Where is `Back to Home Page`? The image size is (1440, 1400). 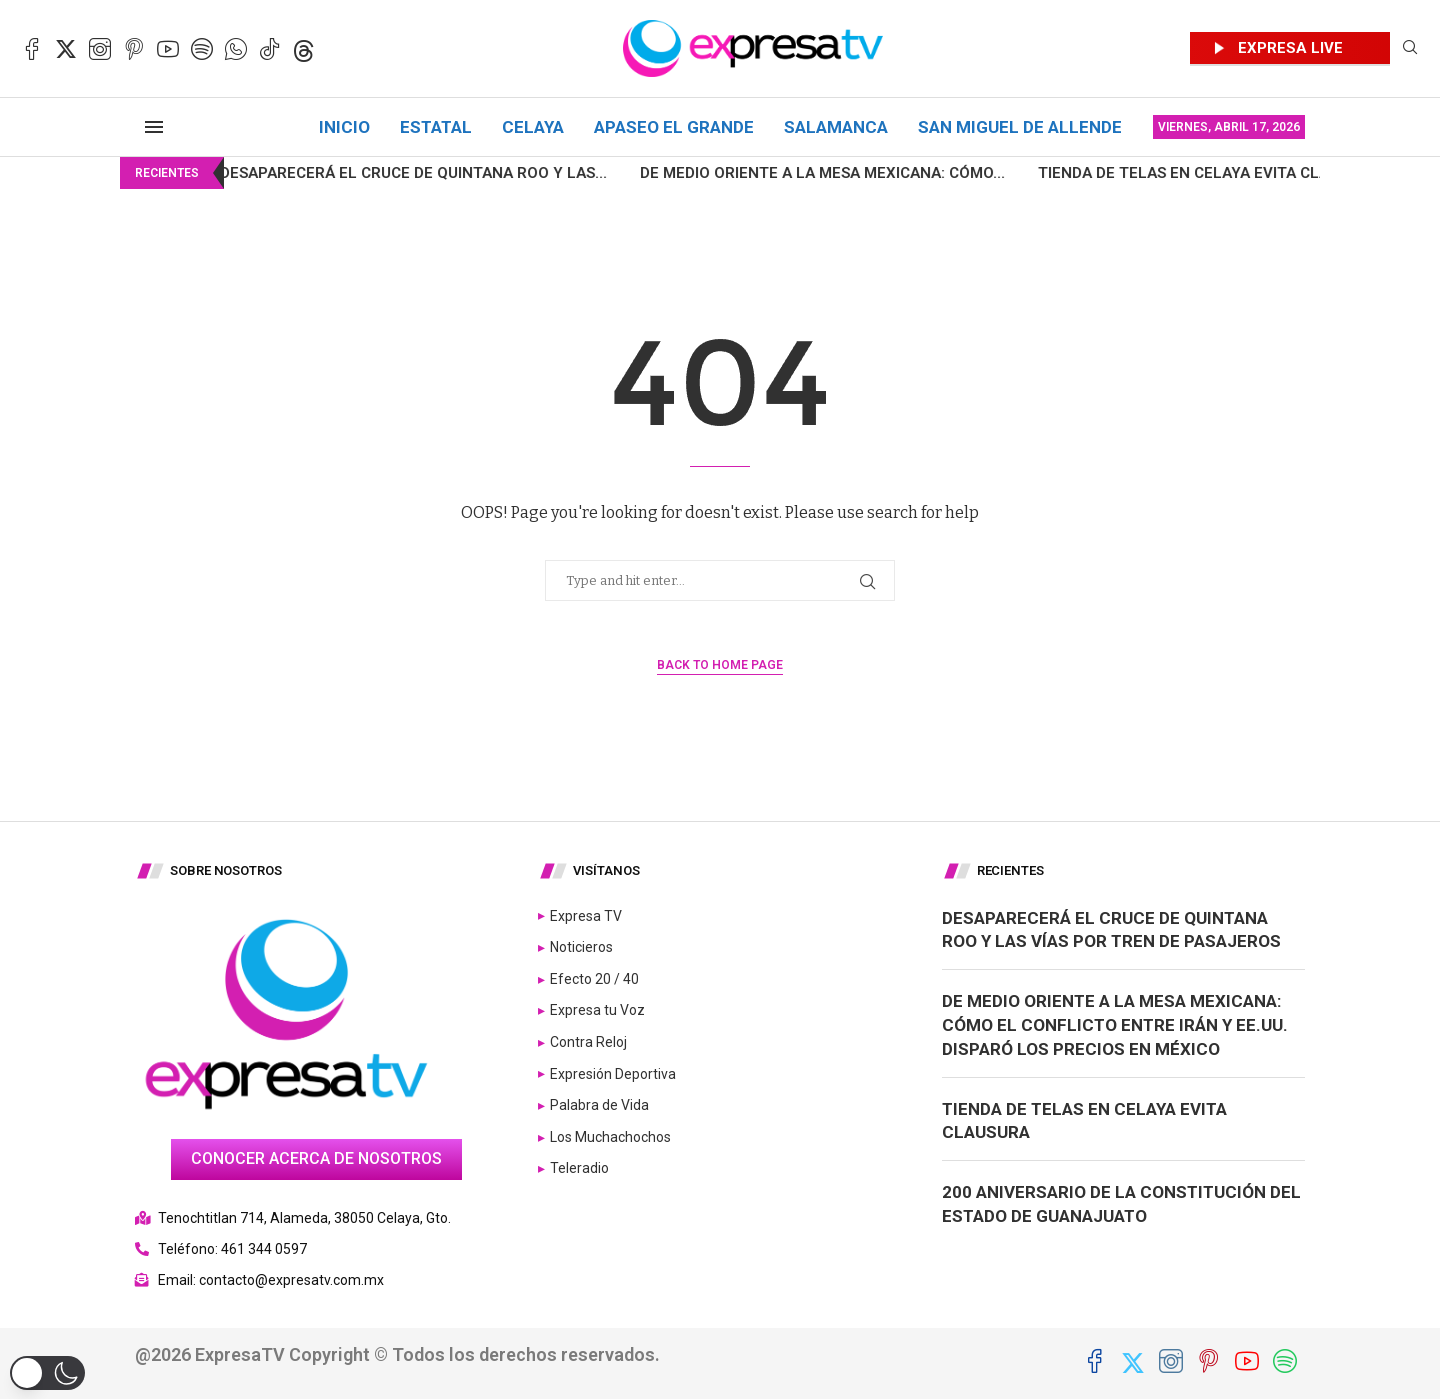
Back to Home Page is located at coordinates (720, 665).